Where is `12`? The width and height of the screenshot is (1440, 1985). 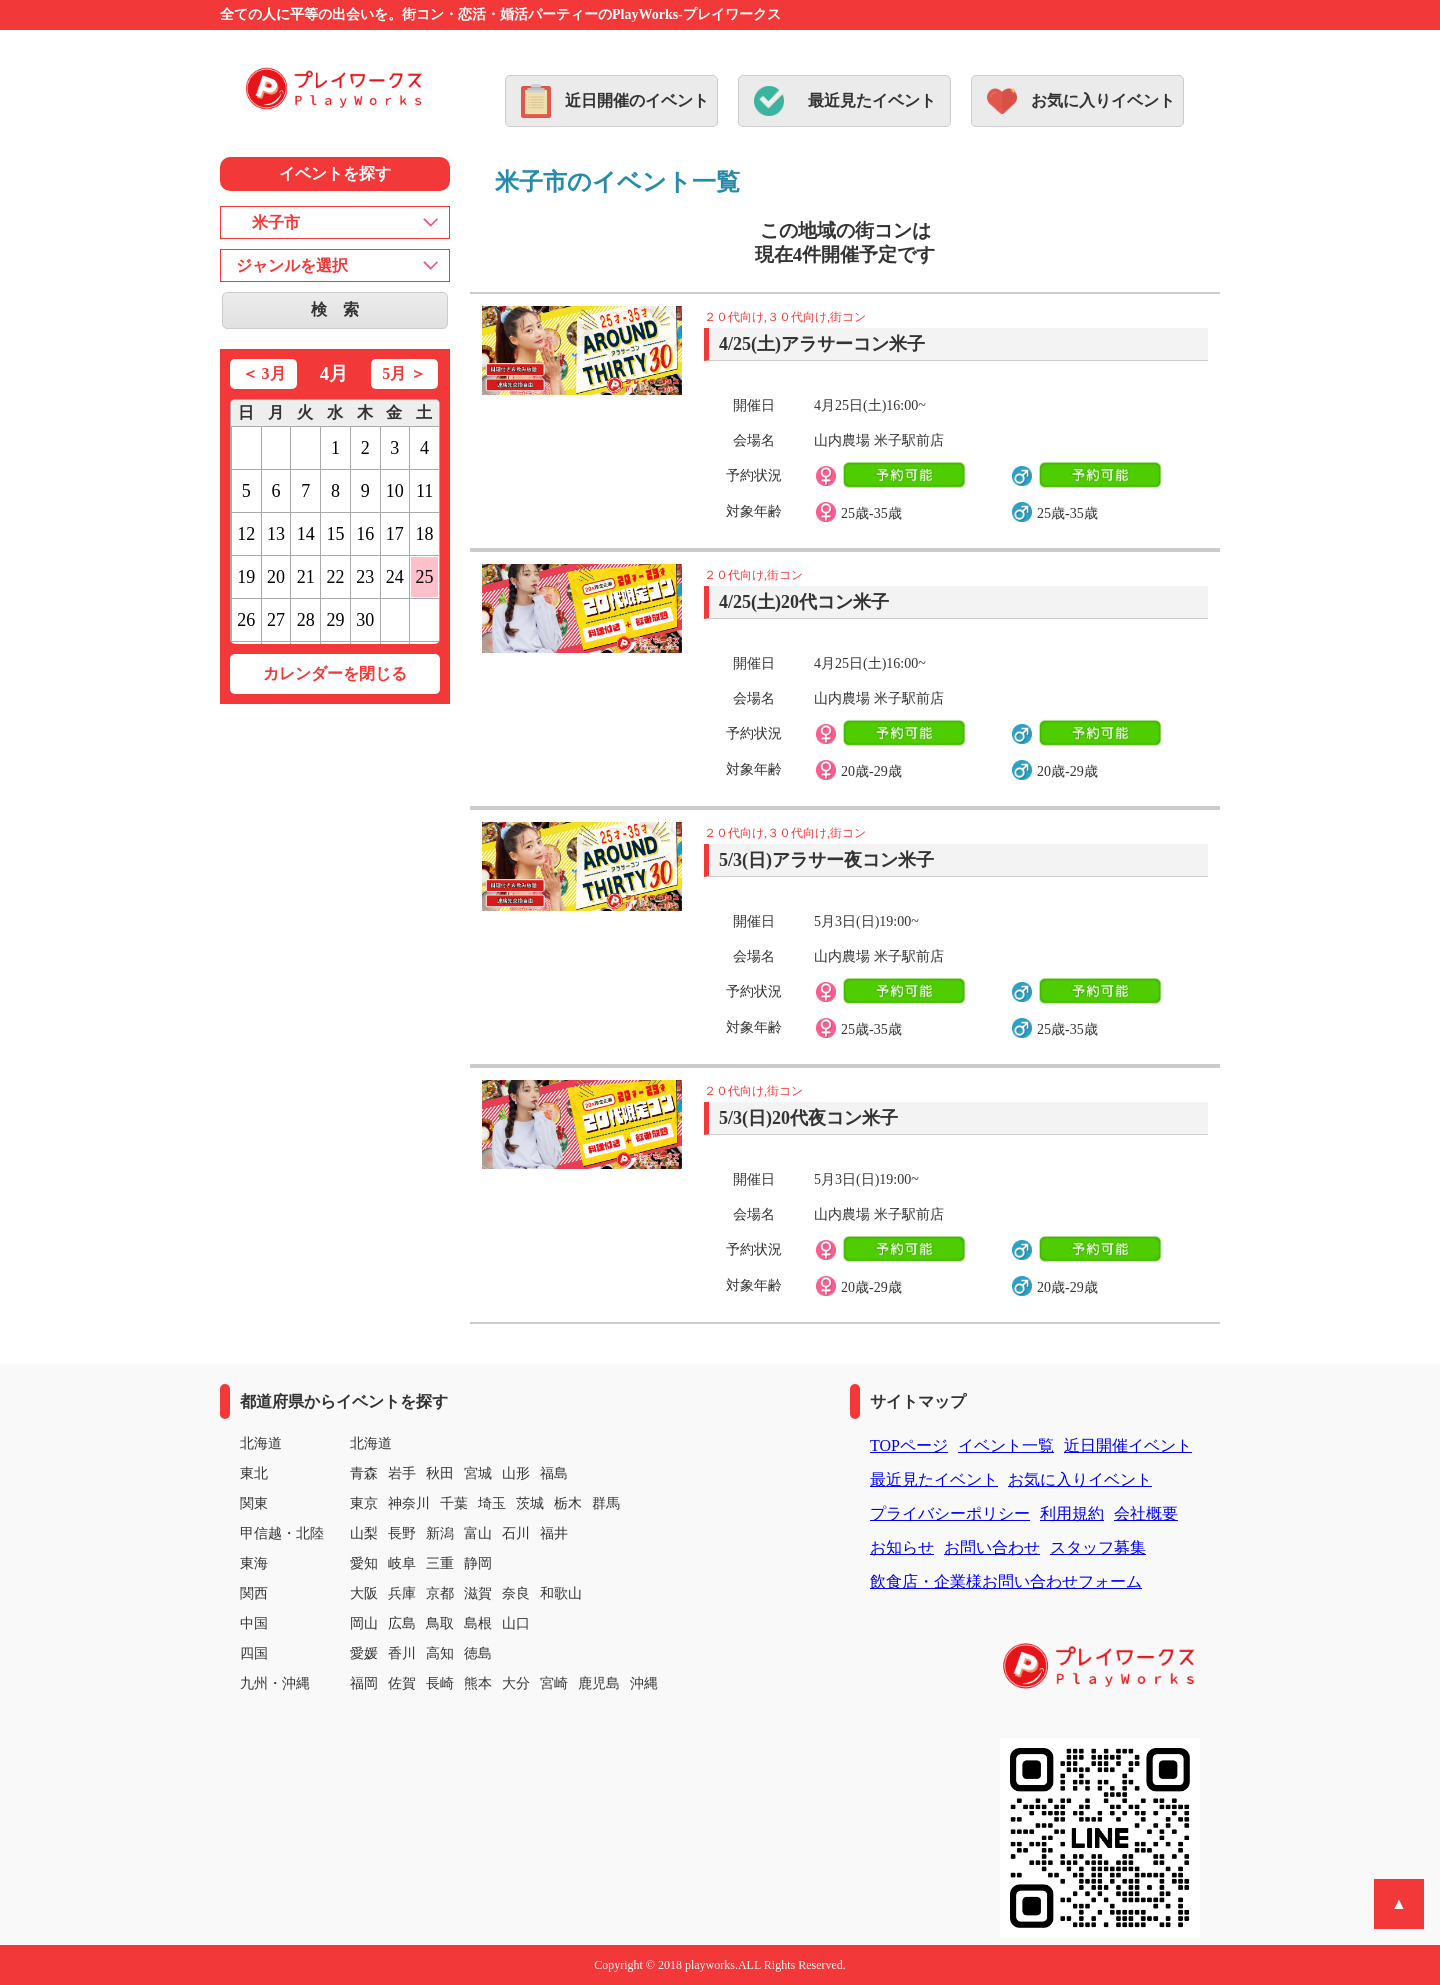
12 is located at coordinates (246, 534).